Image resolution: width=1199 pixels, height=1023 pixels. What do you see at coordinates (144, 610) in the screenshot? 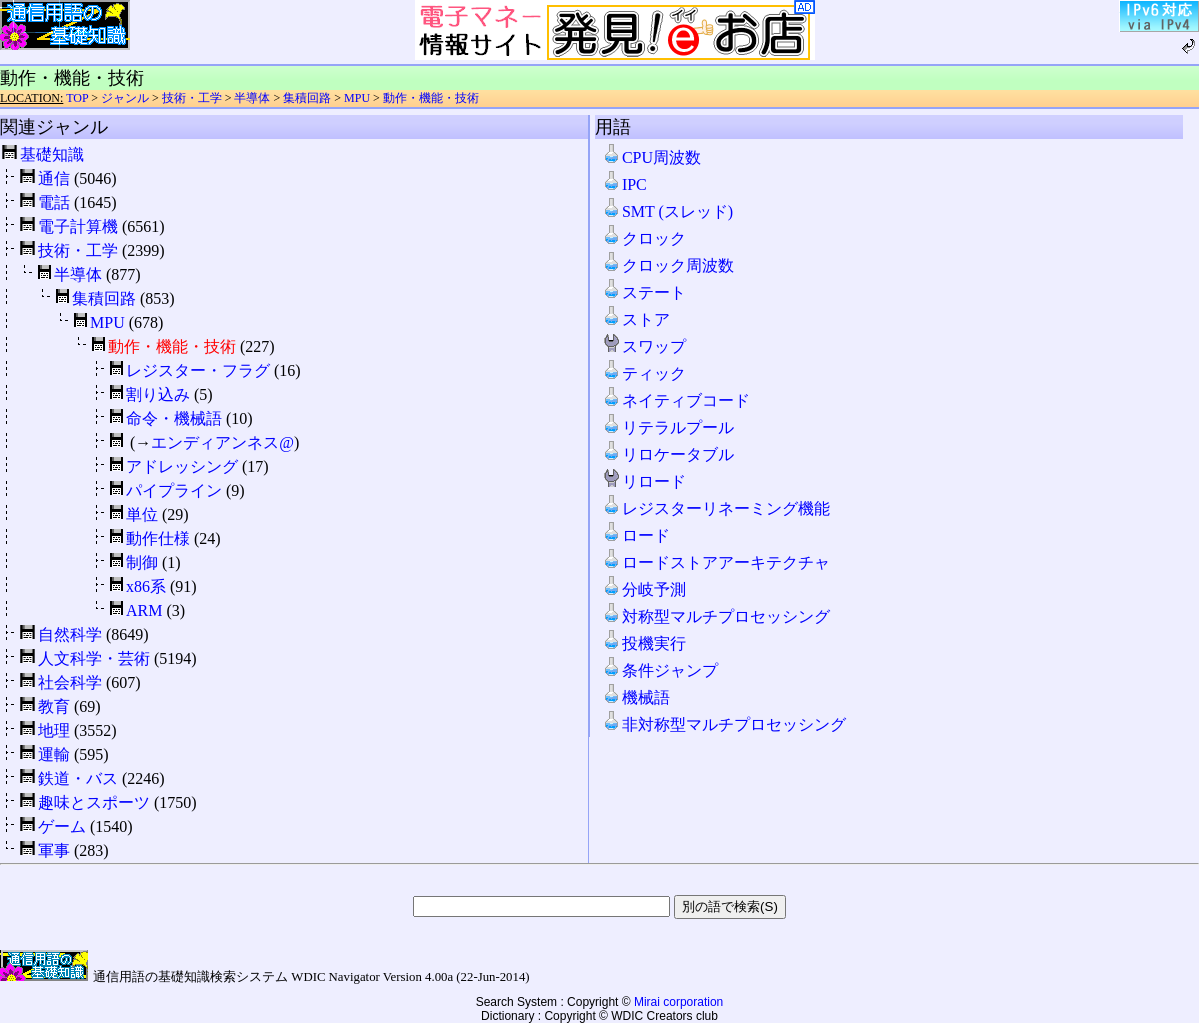
I see `ARM` at bounding box center [144, 610].